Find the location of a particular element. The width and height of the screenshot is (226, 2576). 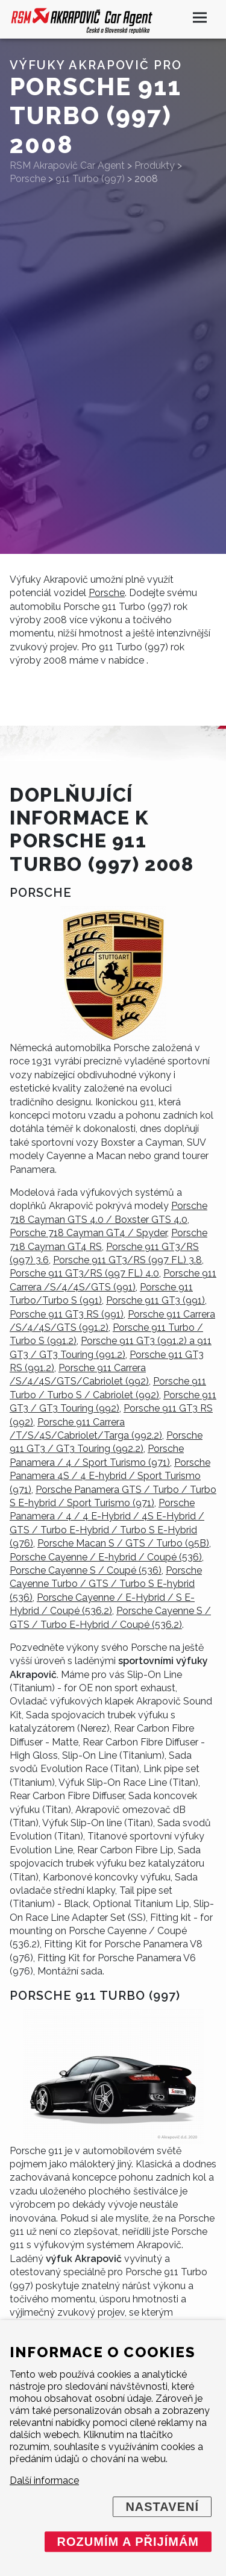

Porsche 911 GT3/RS (997 FL) 4.0 is located at coordinates (84, 1273).